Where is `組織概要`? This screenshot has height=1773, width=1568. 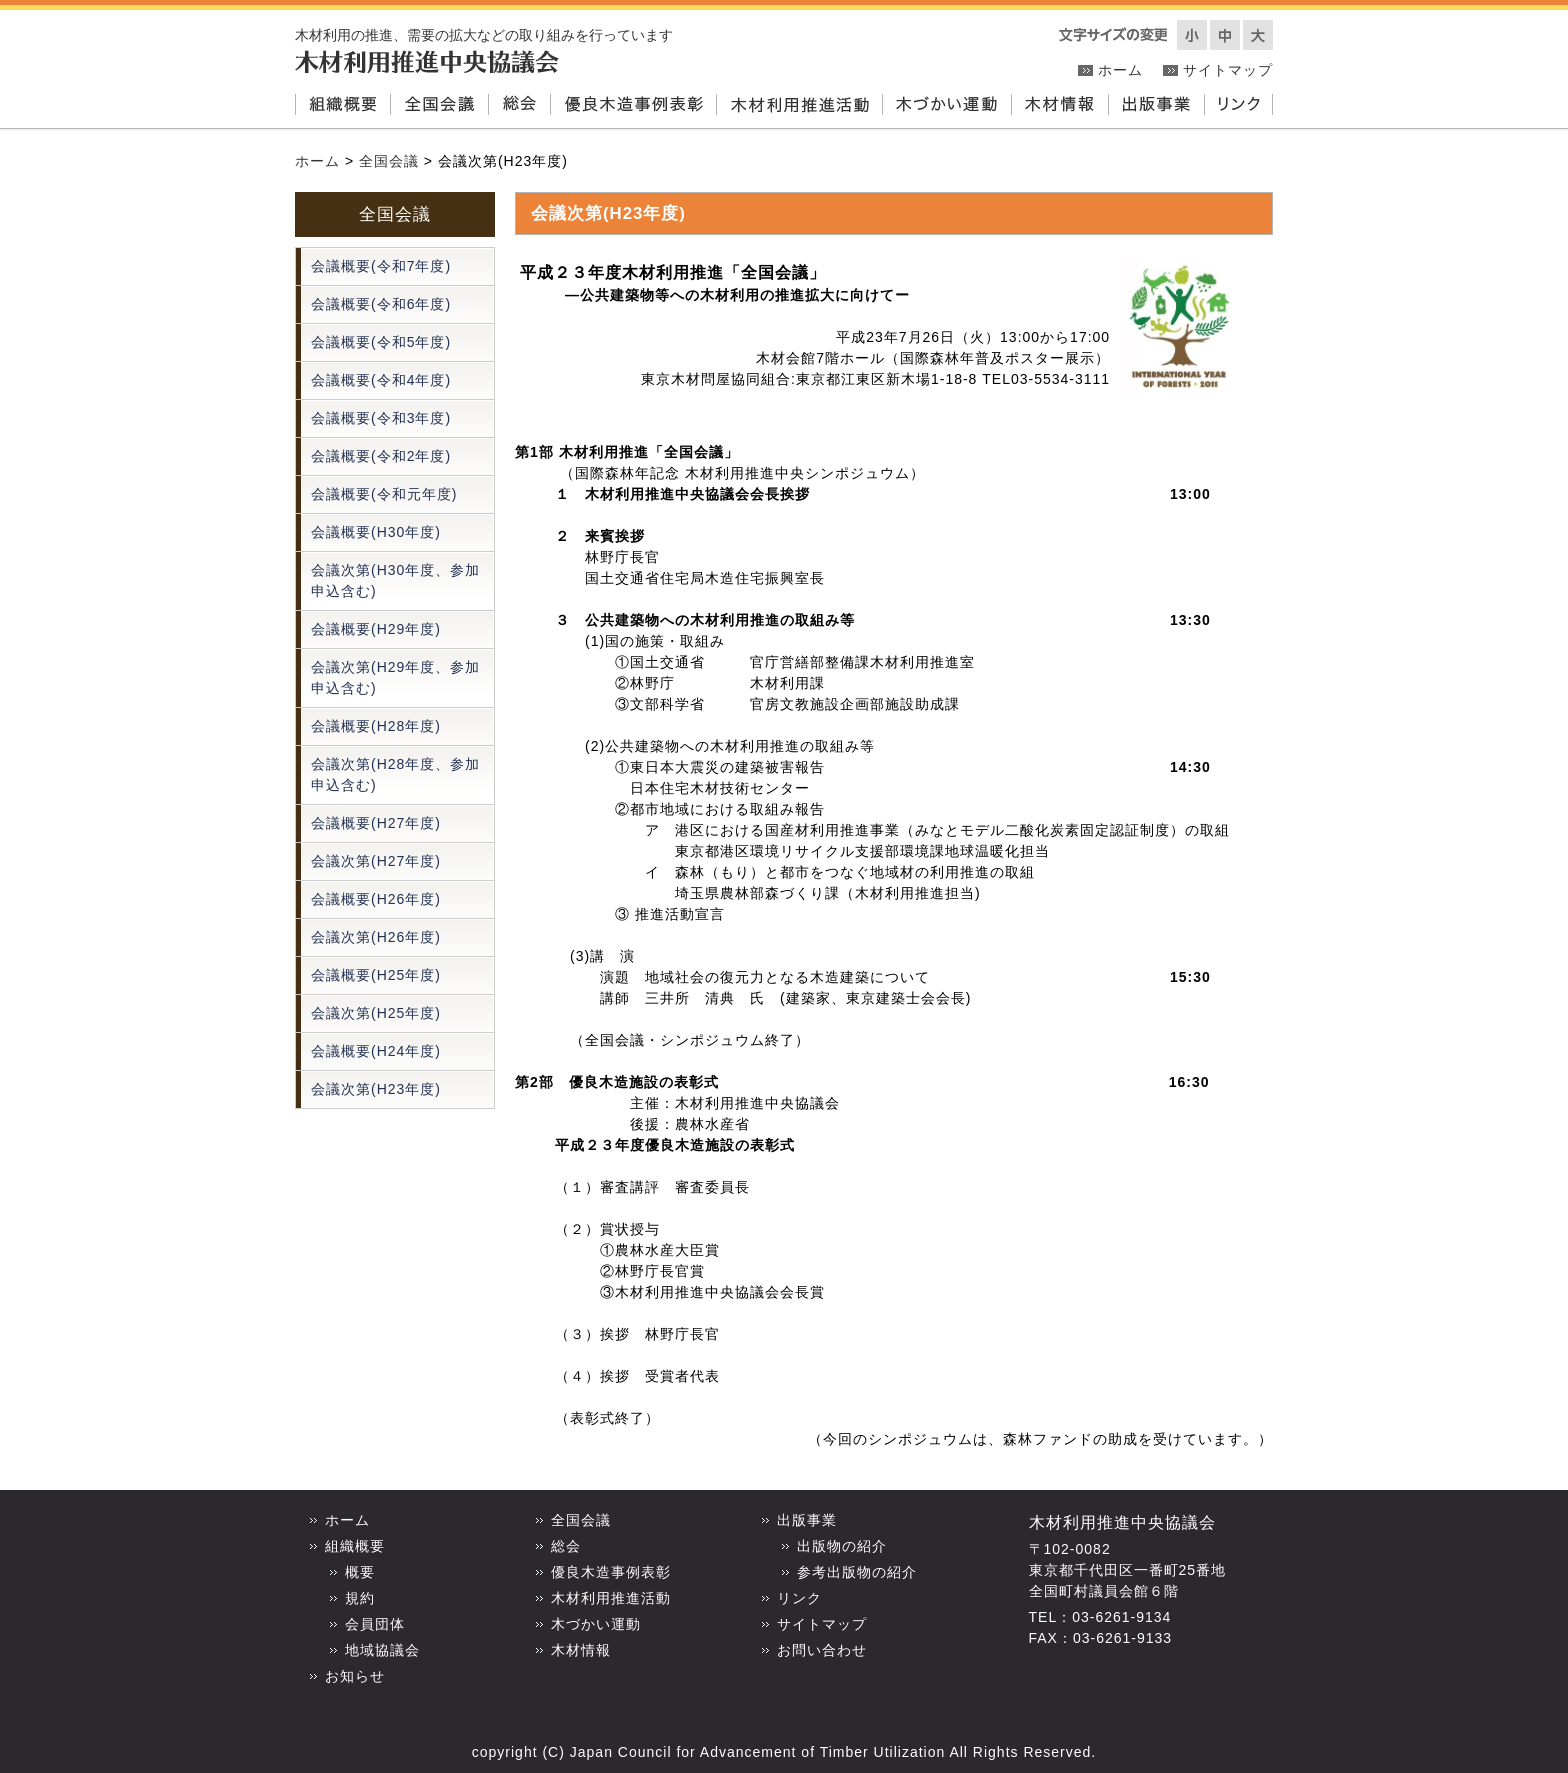 組織概要 is located at coordinates (342, 106).